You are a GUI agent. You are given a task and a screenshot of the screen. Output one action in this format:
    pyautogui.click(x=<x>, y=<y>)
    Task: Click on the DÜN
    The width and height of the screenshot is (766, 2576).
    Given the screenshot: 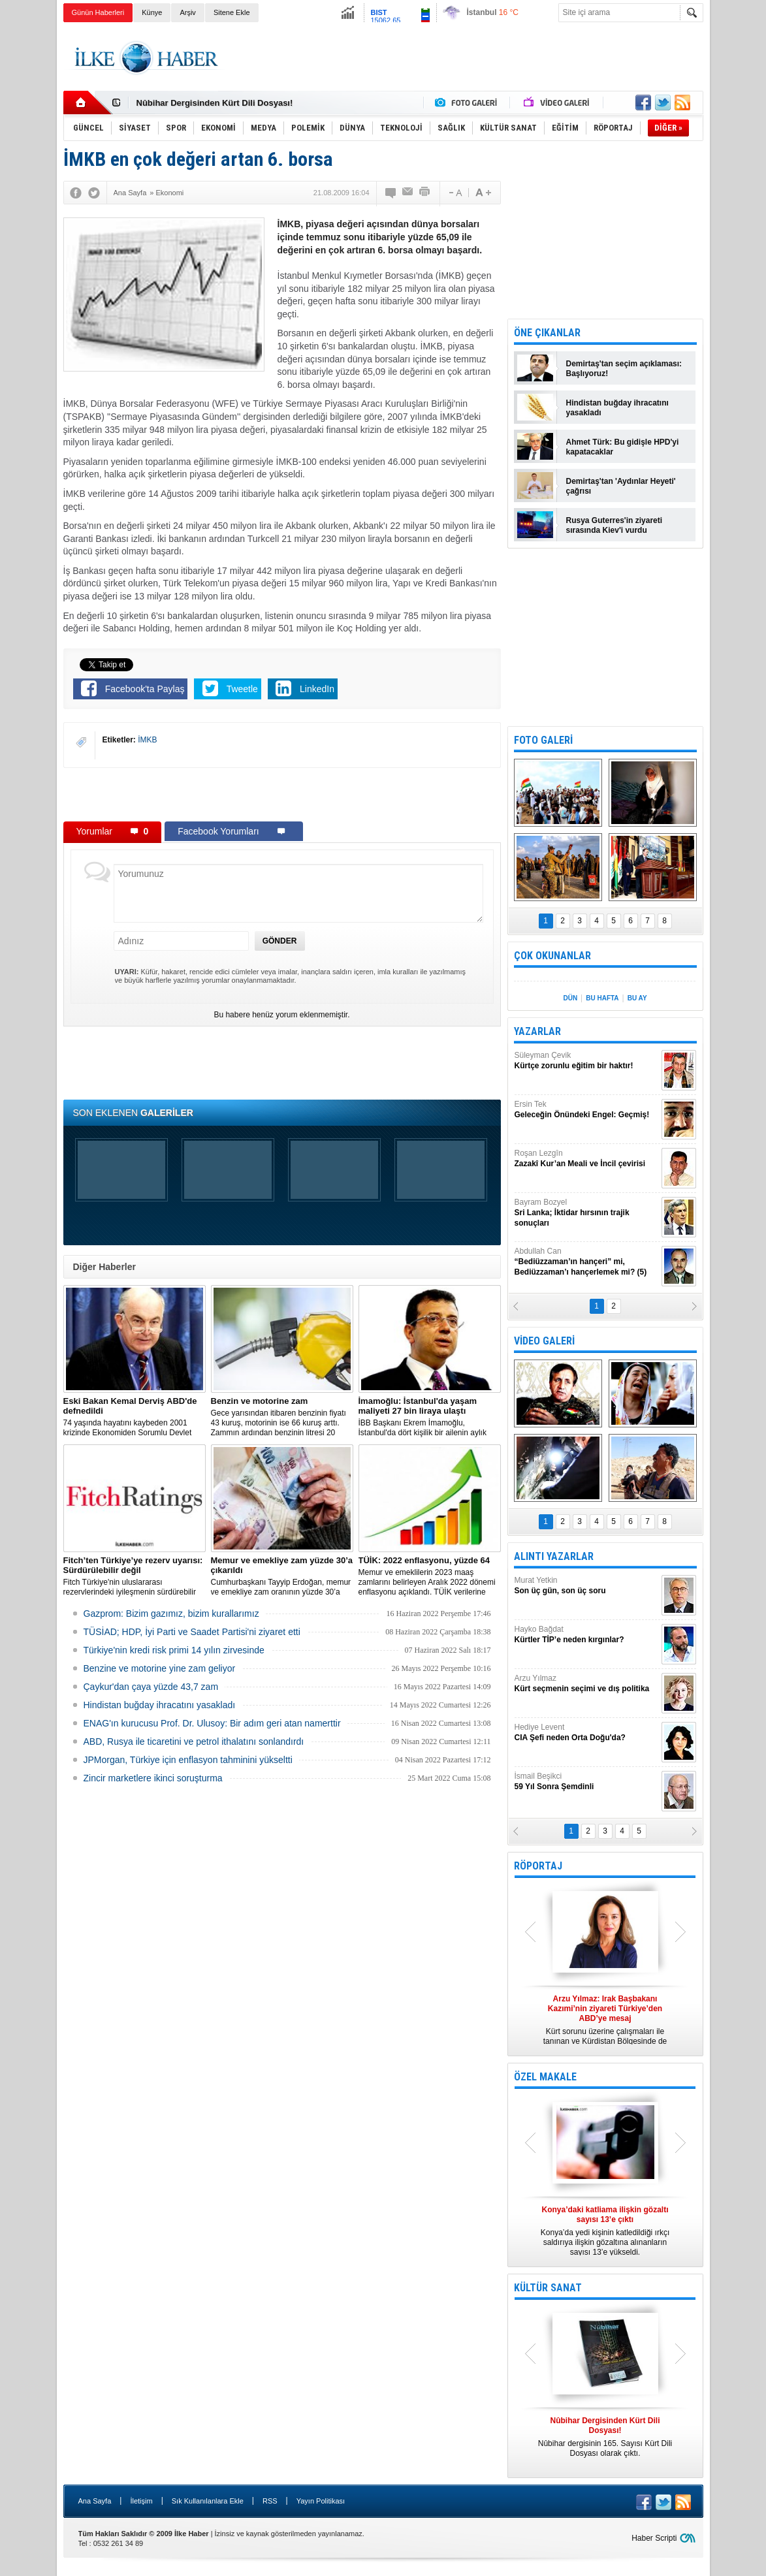 What is the action you would take?
    pyautogui.click(x=570, y=998)
    